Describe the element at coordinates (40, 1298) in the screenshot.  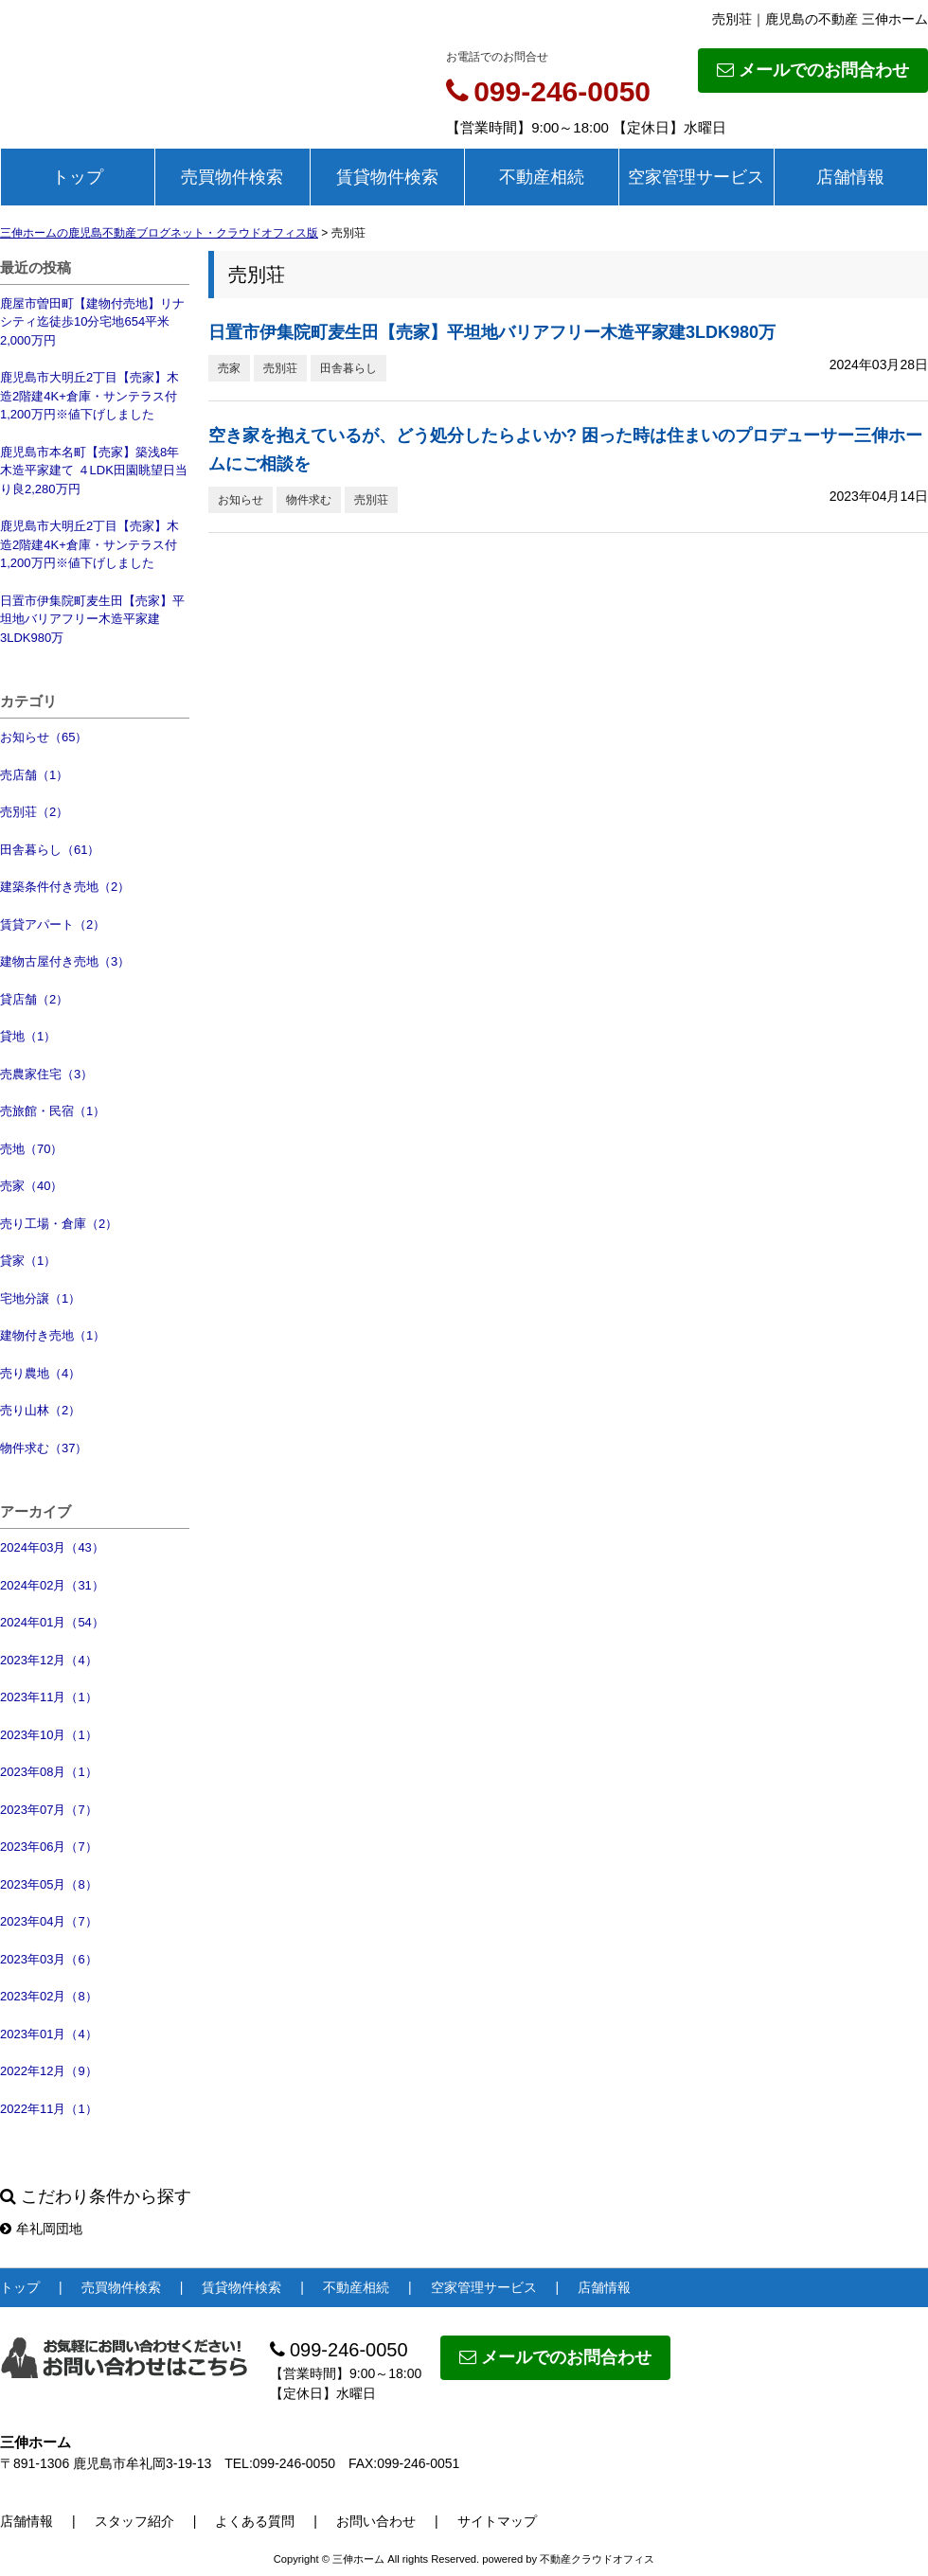
I see `宅地分譲（1）` at that location.